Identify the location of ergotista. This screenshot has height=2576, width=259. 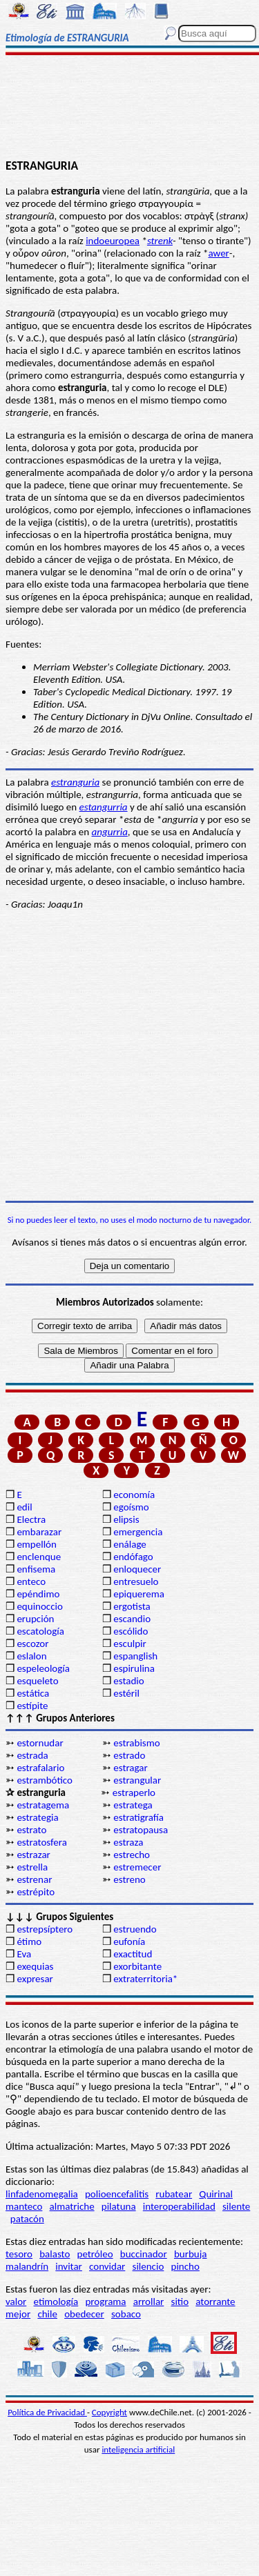
(131, 1606).